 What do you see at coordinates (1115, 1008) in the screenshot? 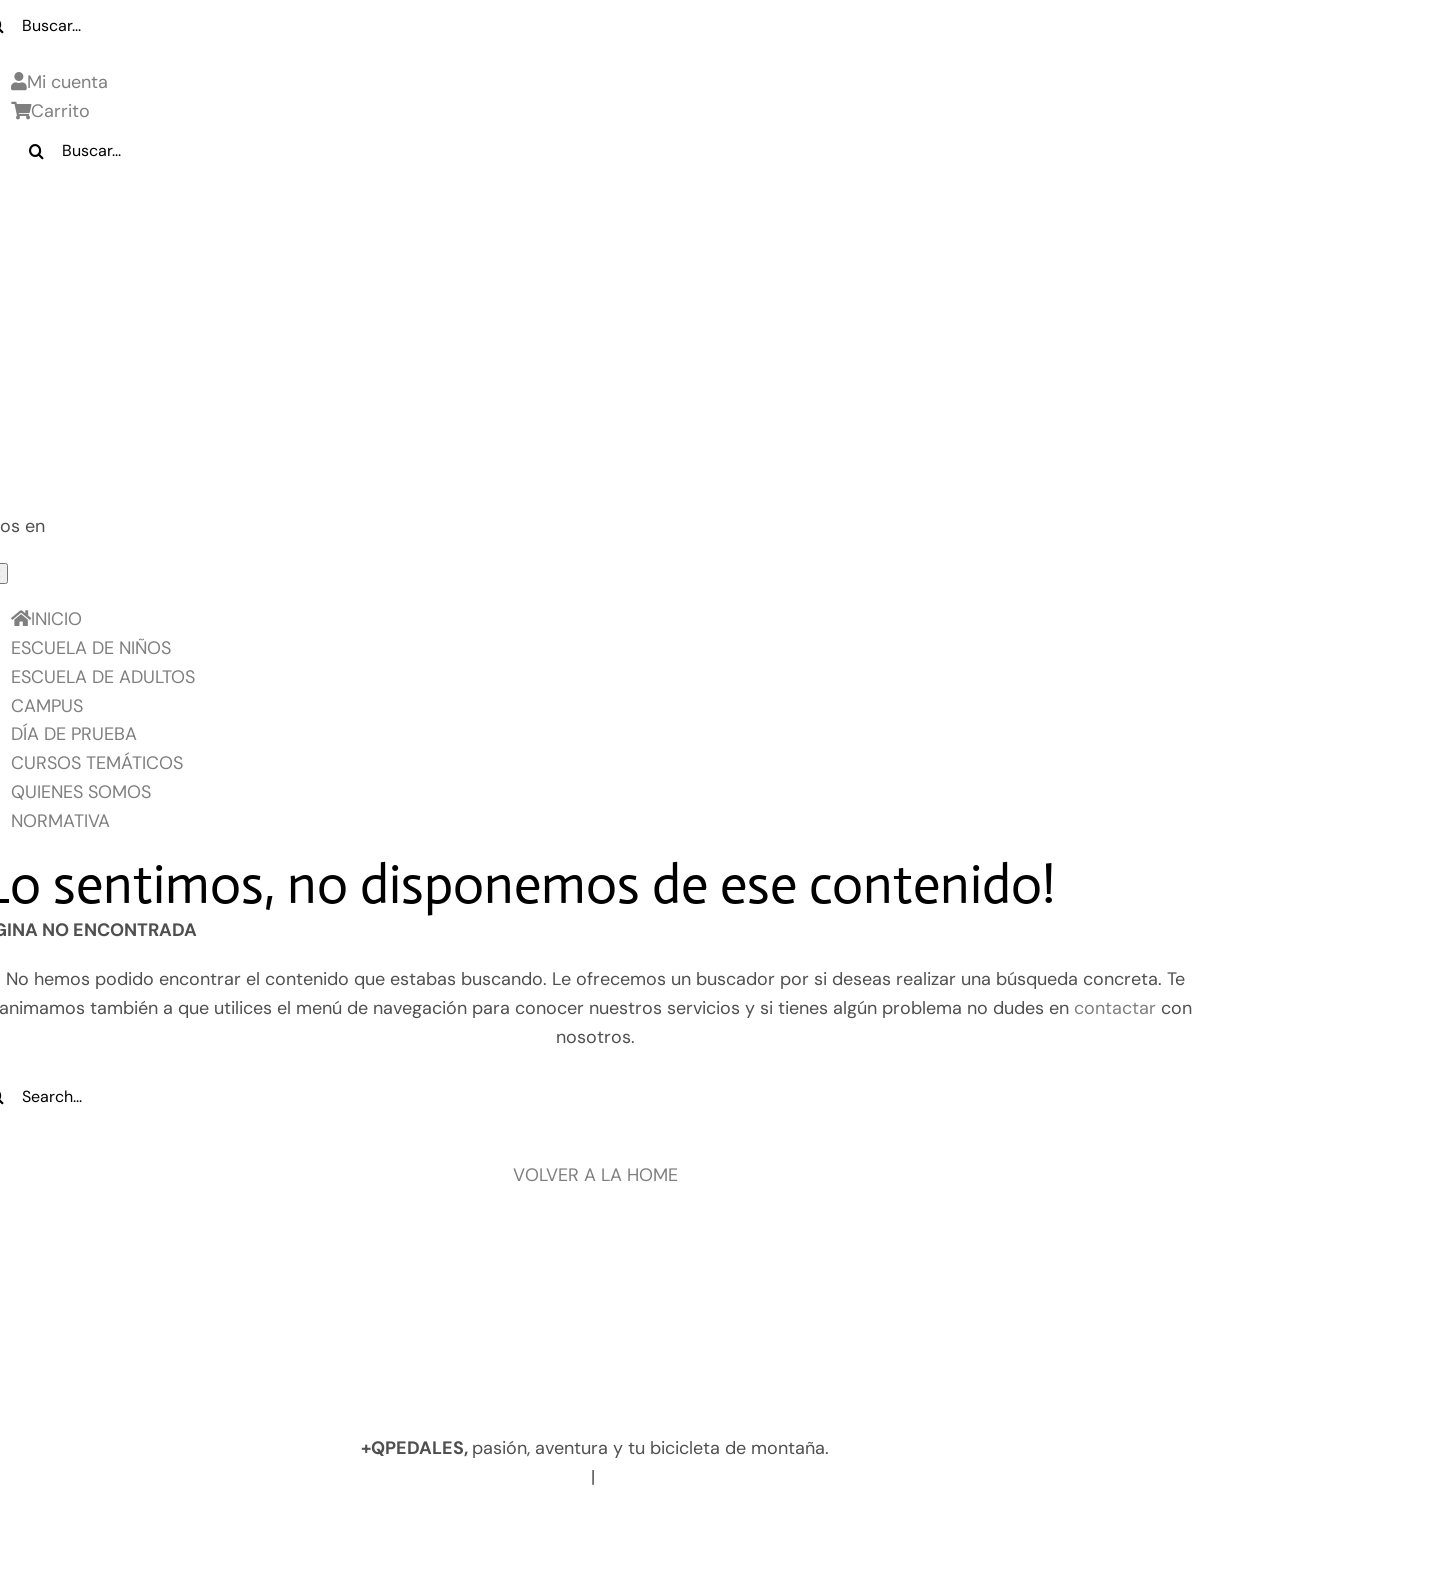
I see `contactar` at bounding box center [1115, 1008].